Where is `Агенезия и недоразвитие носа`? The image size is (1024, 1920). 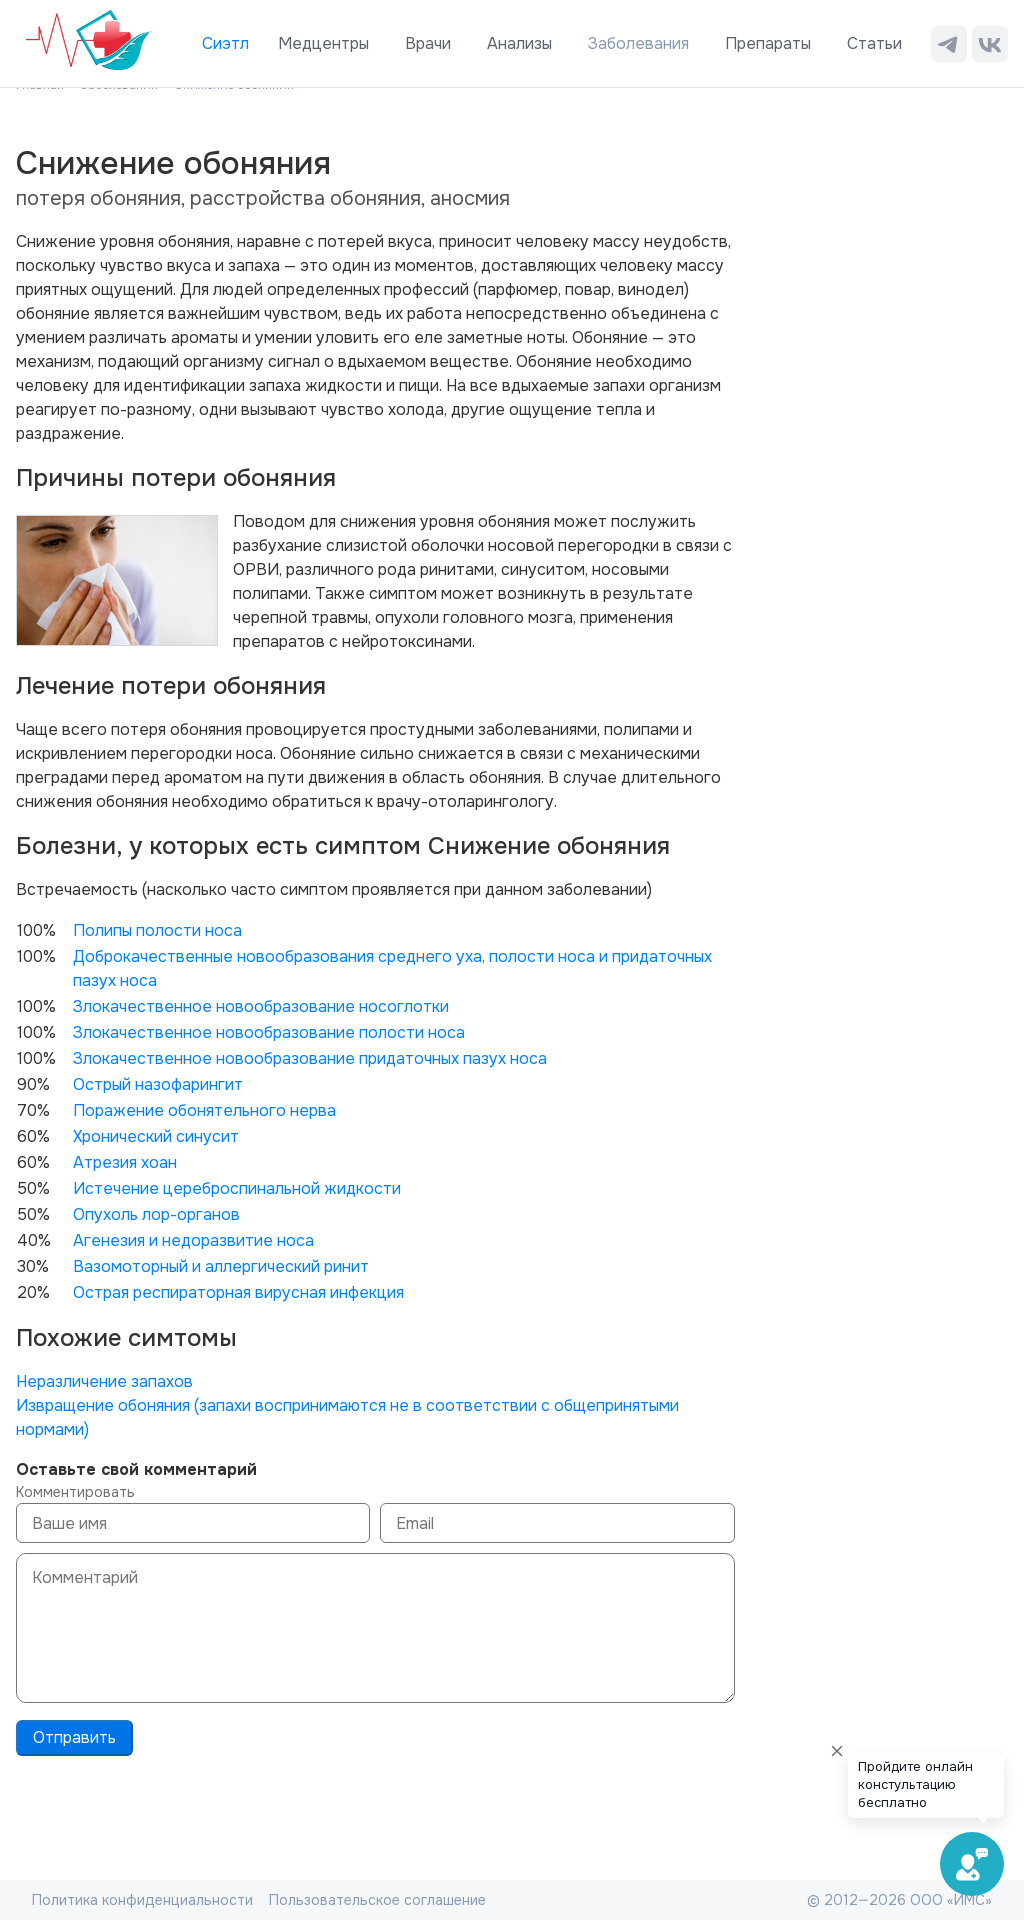
Агенезия и недоразвитие носа is located at coordinates (193, 1240).